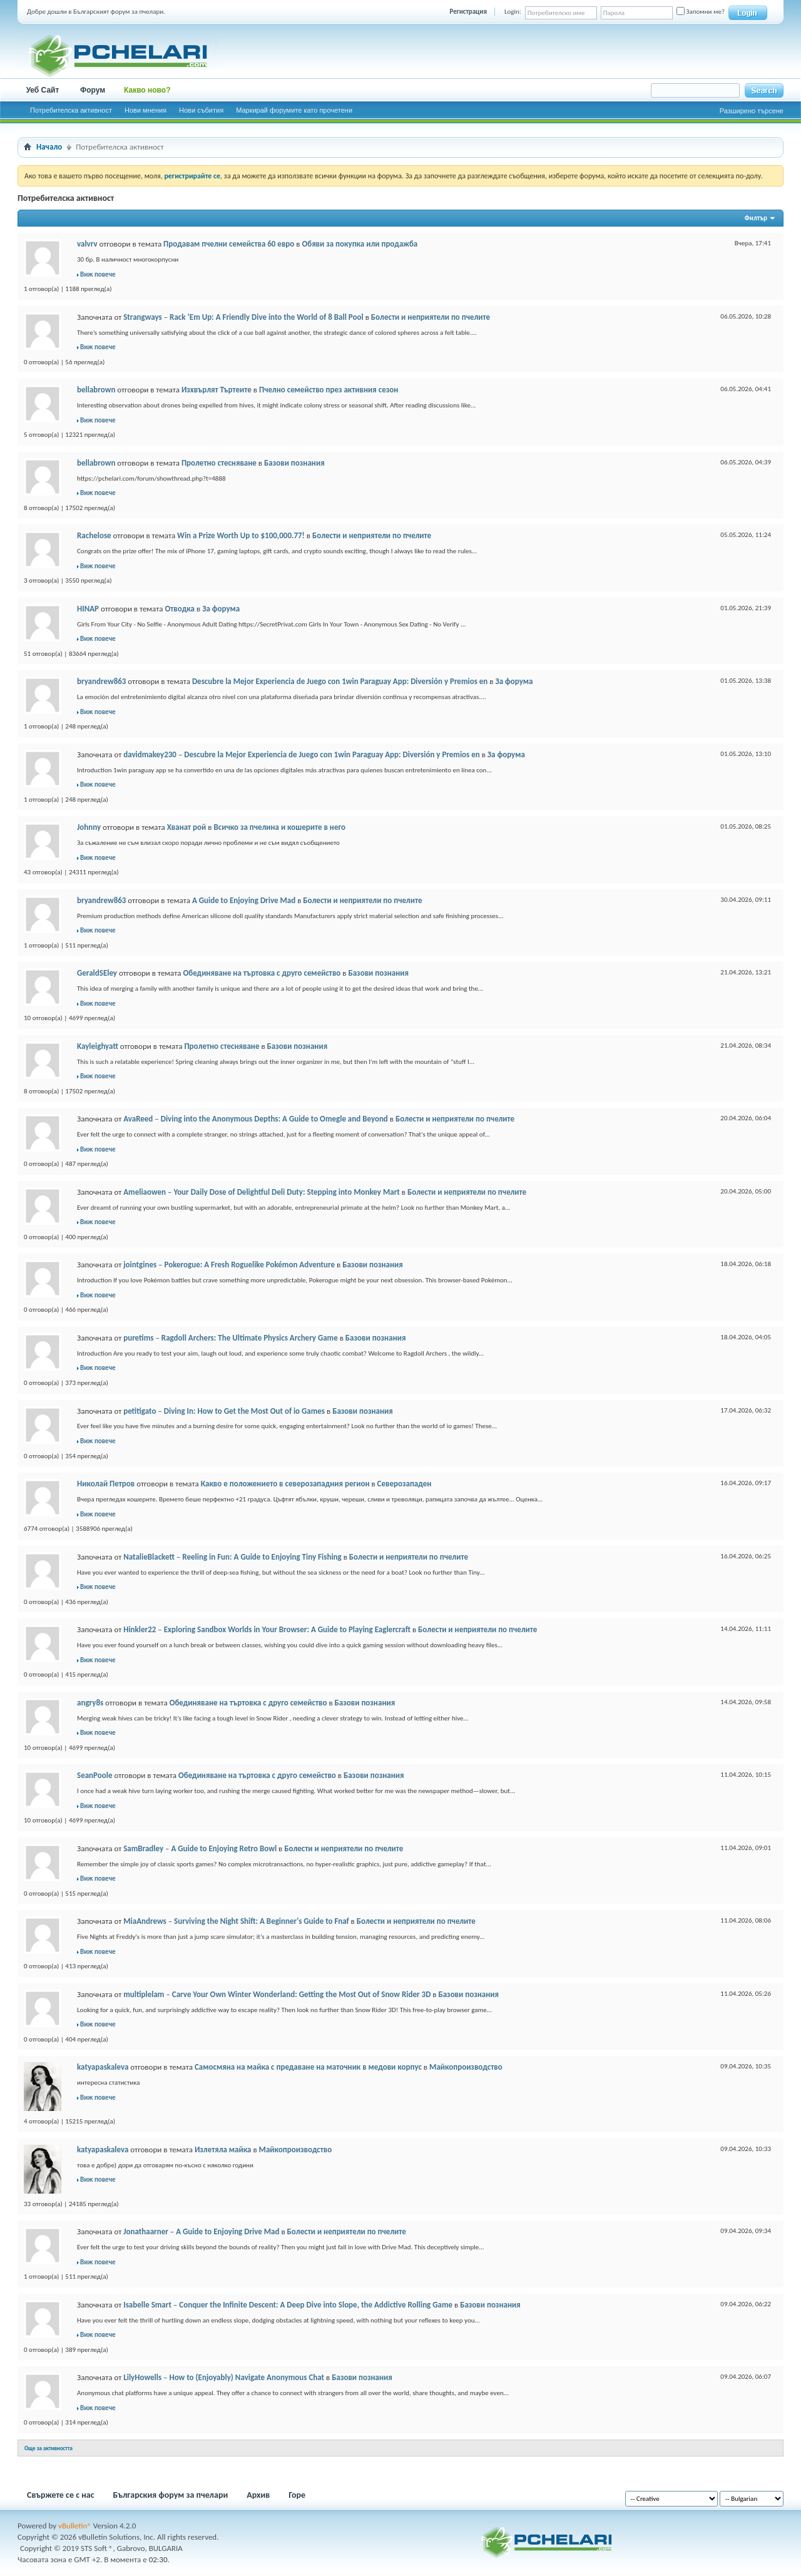 This screenshot has height=2576, width=801. Describe the element at coordinates (147, 90) in the screenshot. I see `Какво ново?` at that location.